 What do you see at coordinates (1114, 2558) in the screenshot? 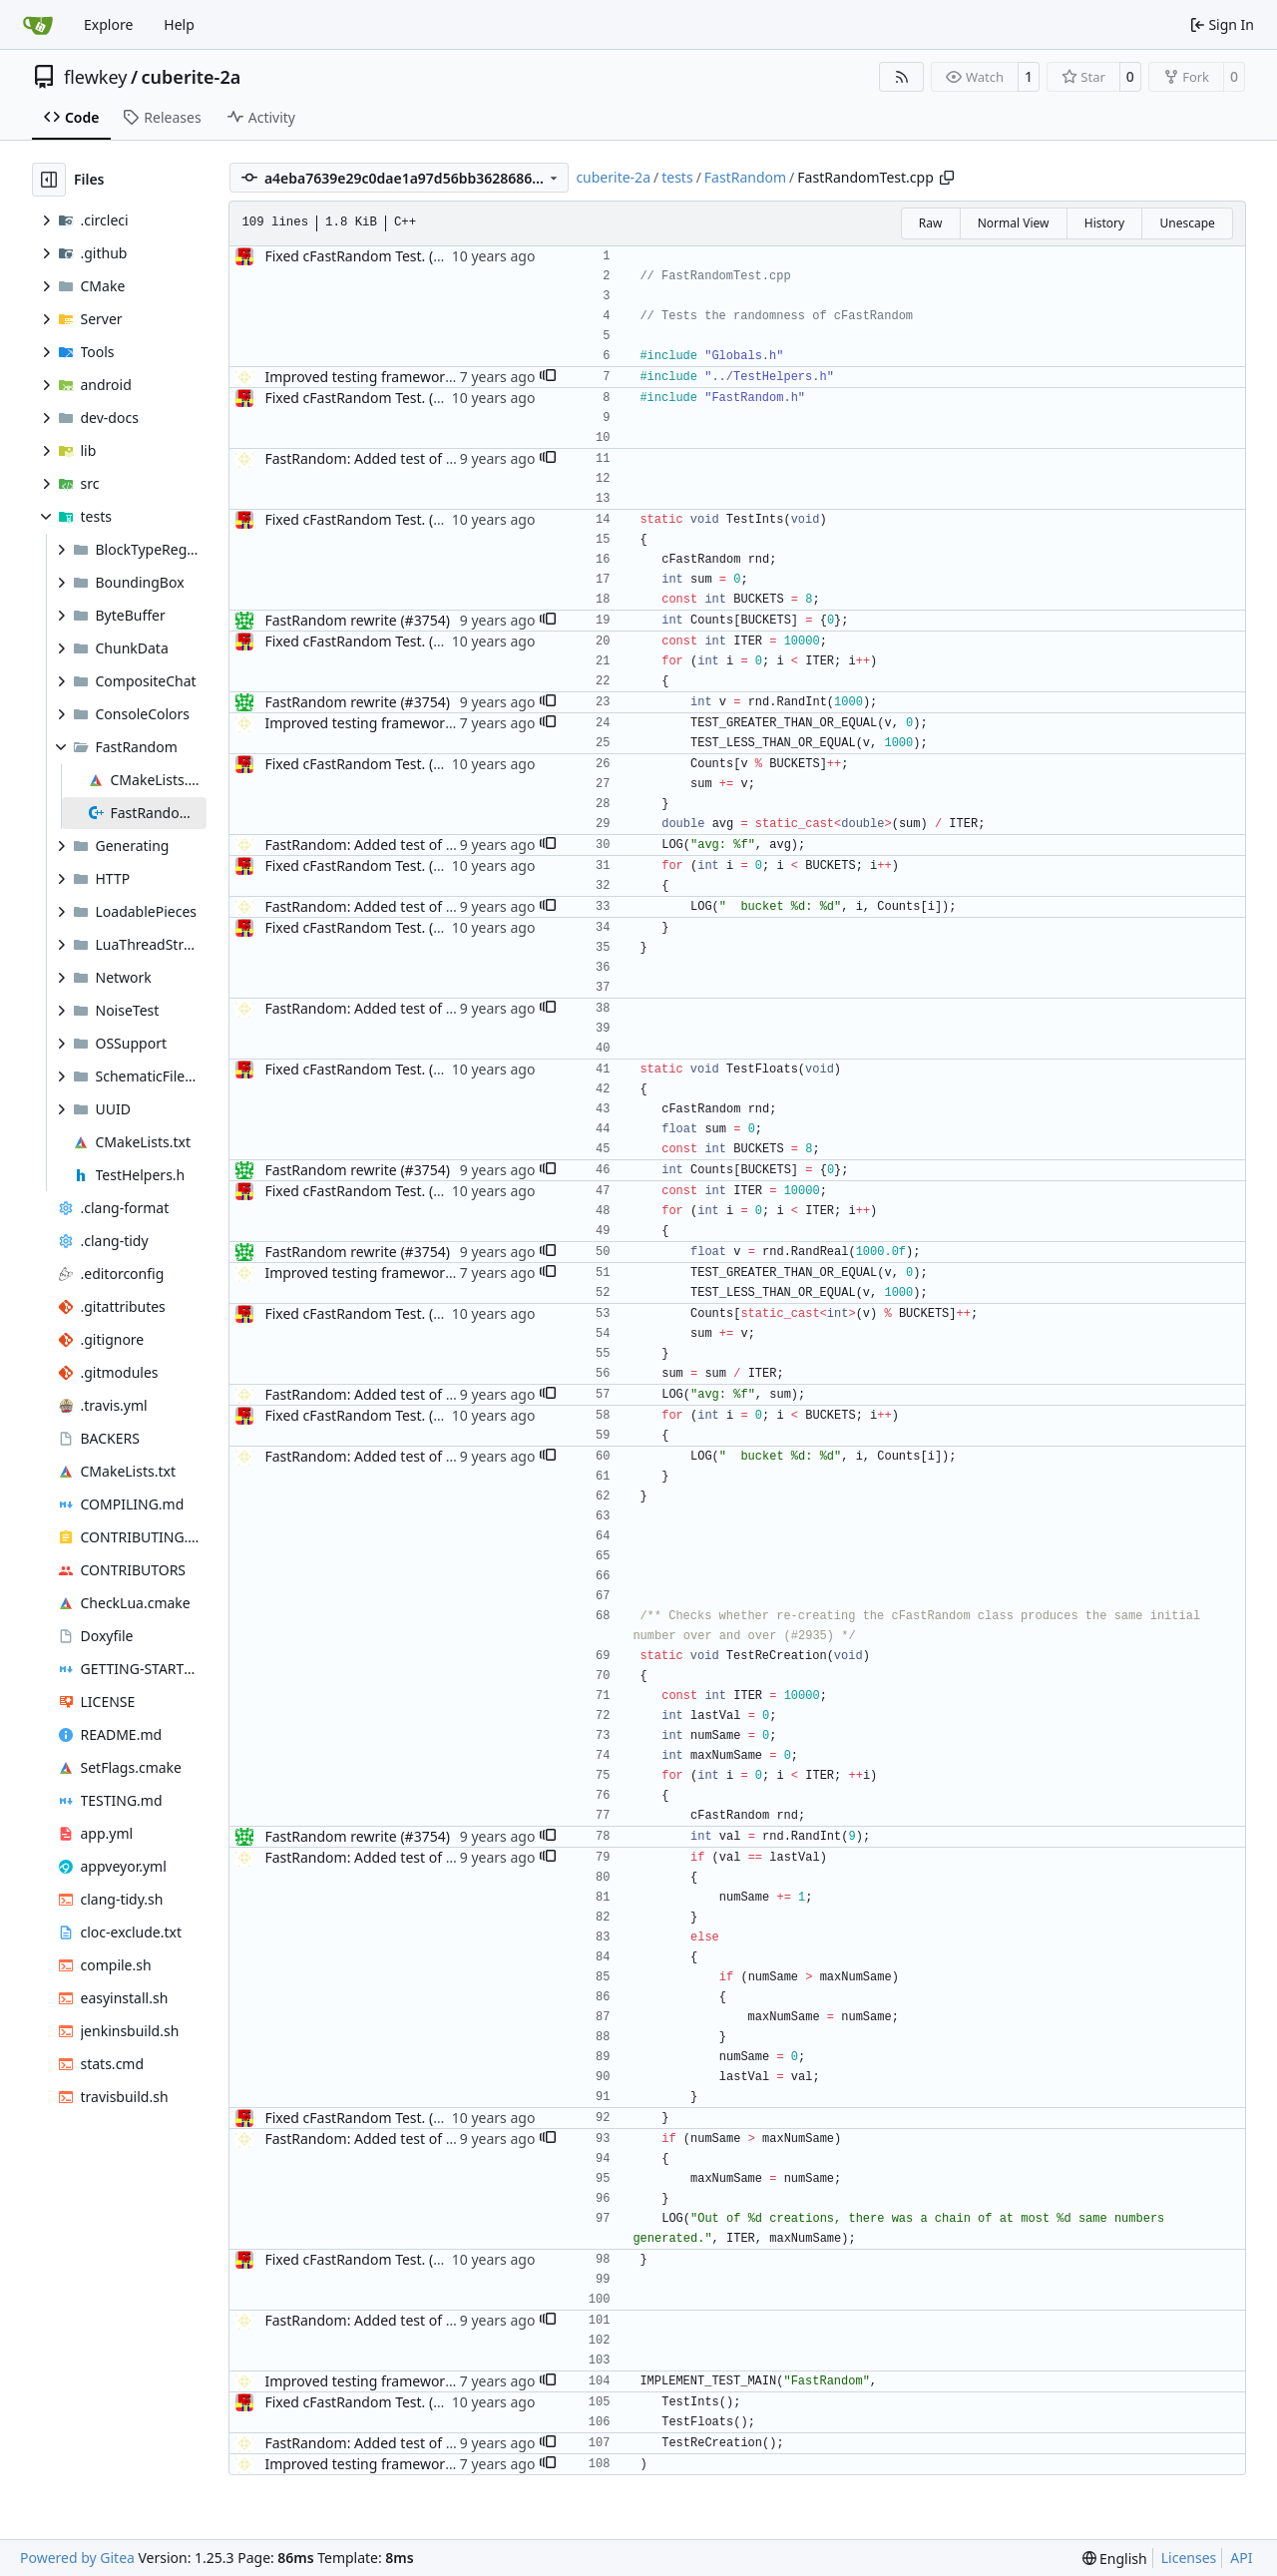
I see `[menu]` at bounding box center [1114, 2558].